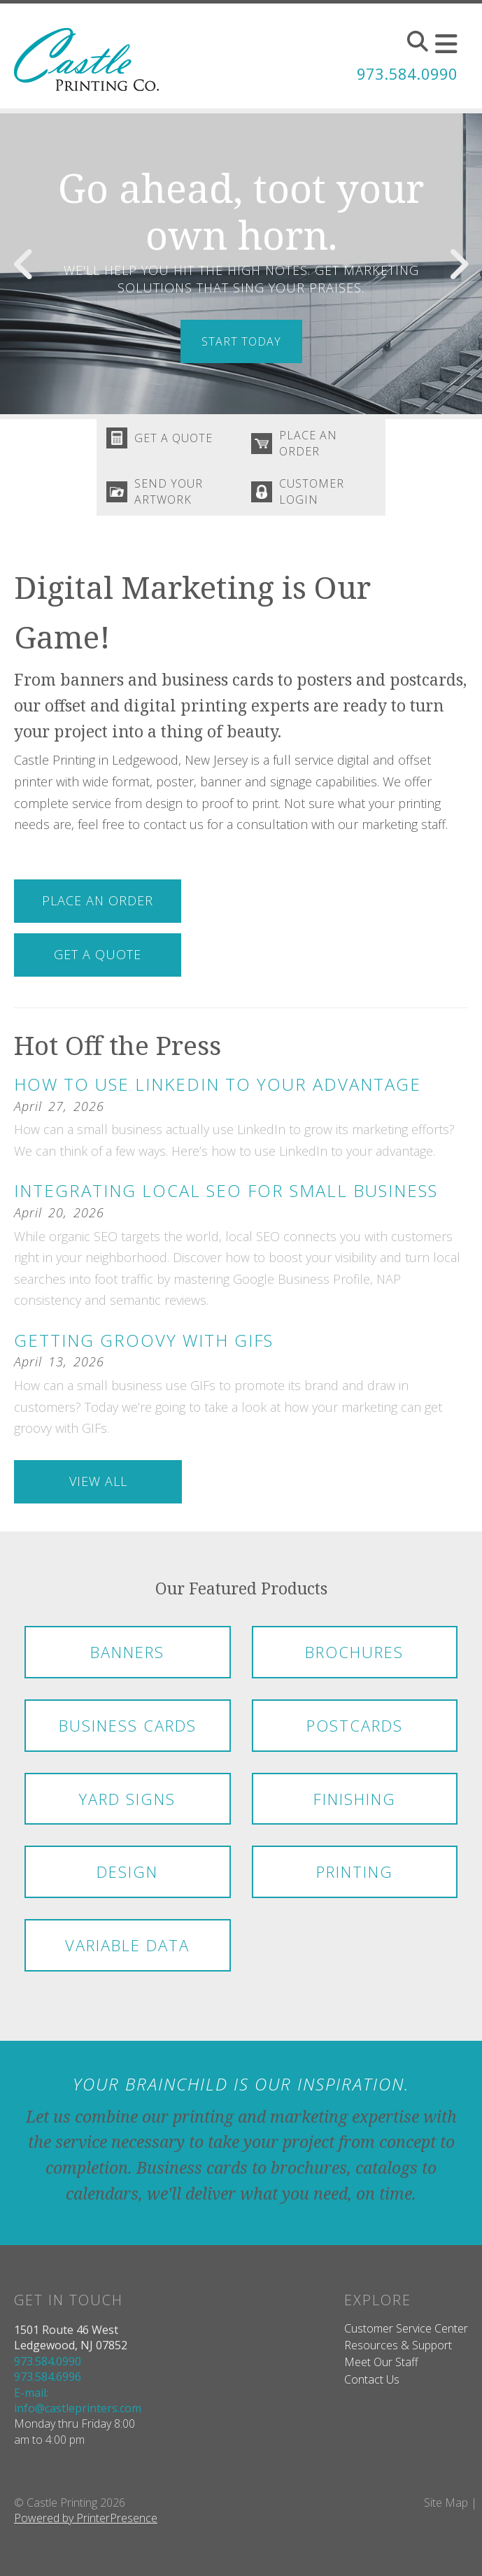  Describe the element at coordinates (226, 1198) in the screenshot. I see `Integrating Local SEO for Small Business` at that location.